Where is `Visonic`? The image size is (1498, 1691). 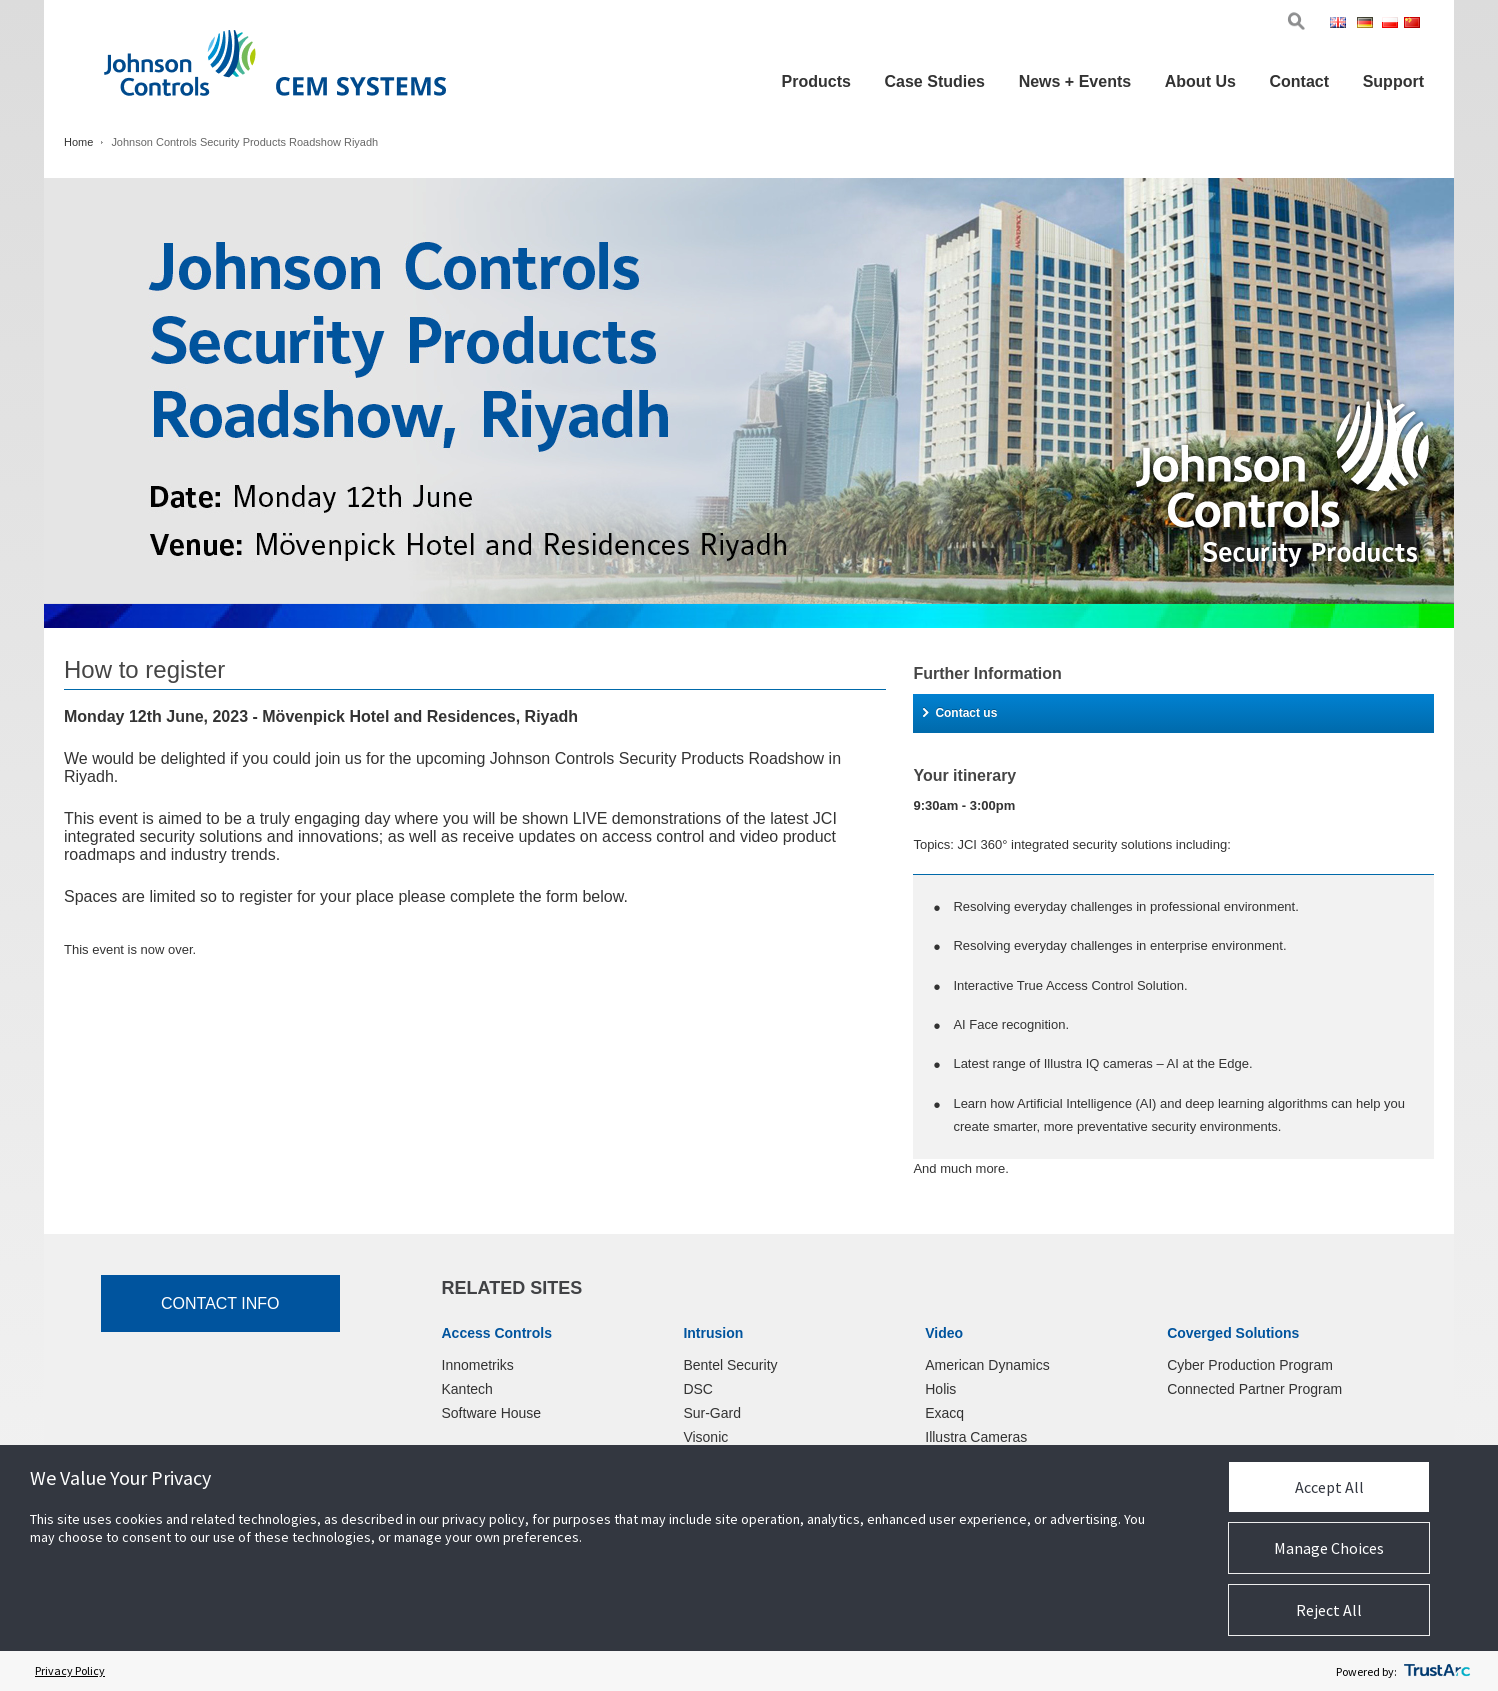 Visonic is located at coordinates (705, 1437).